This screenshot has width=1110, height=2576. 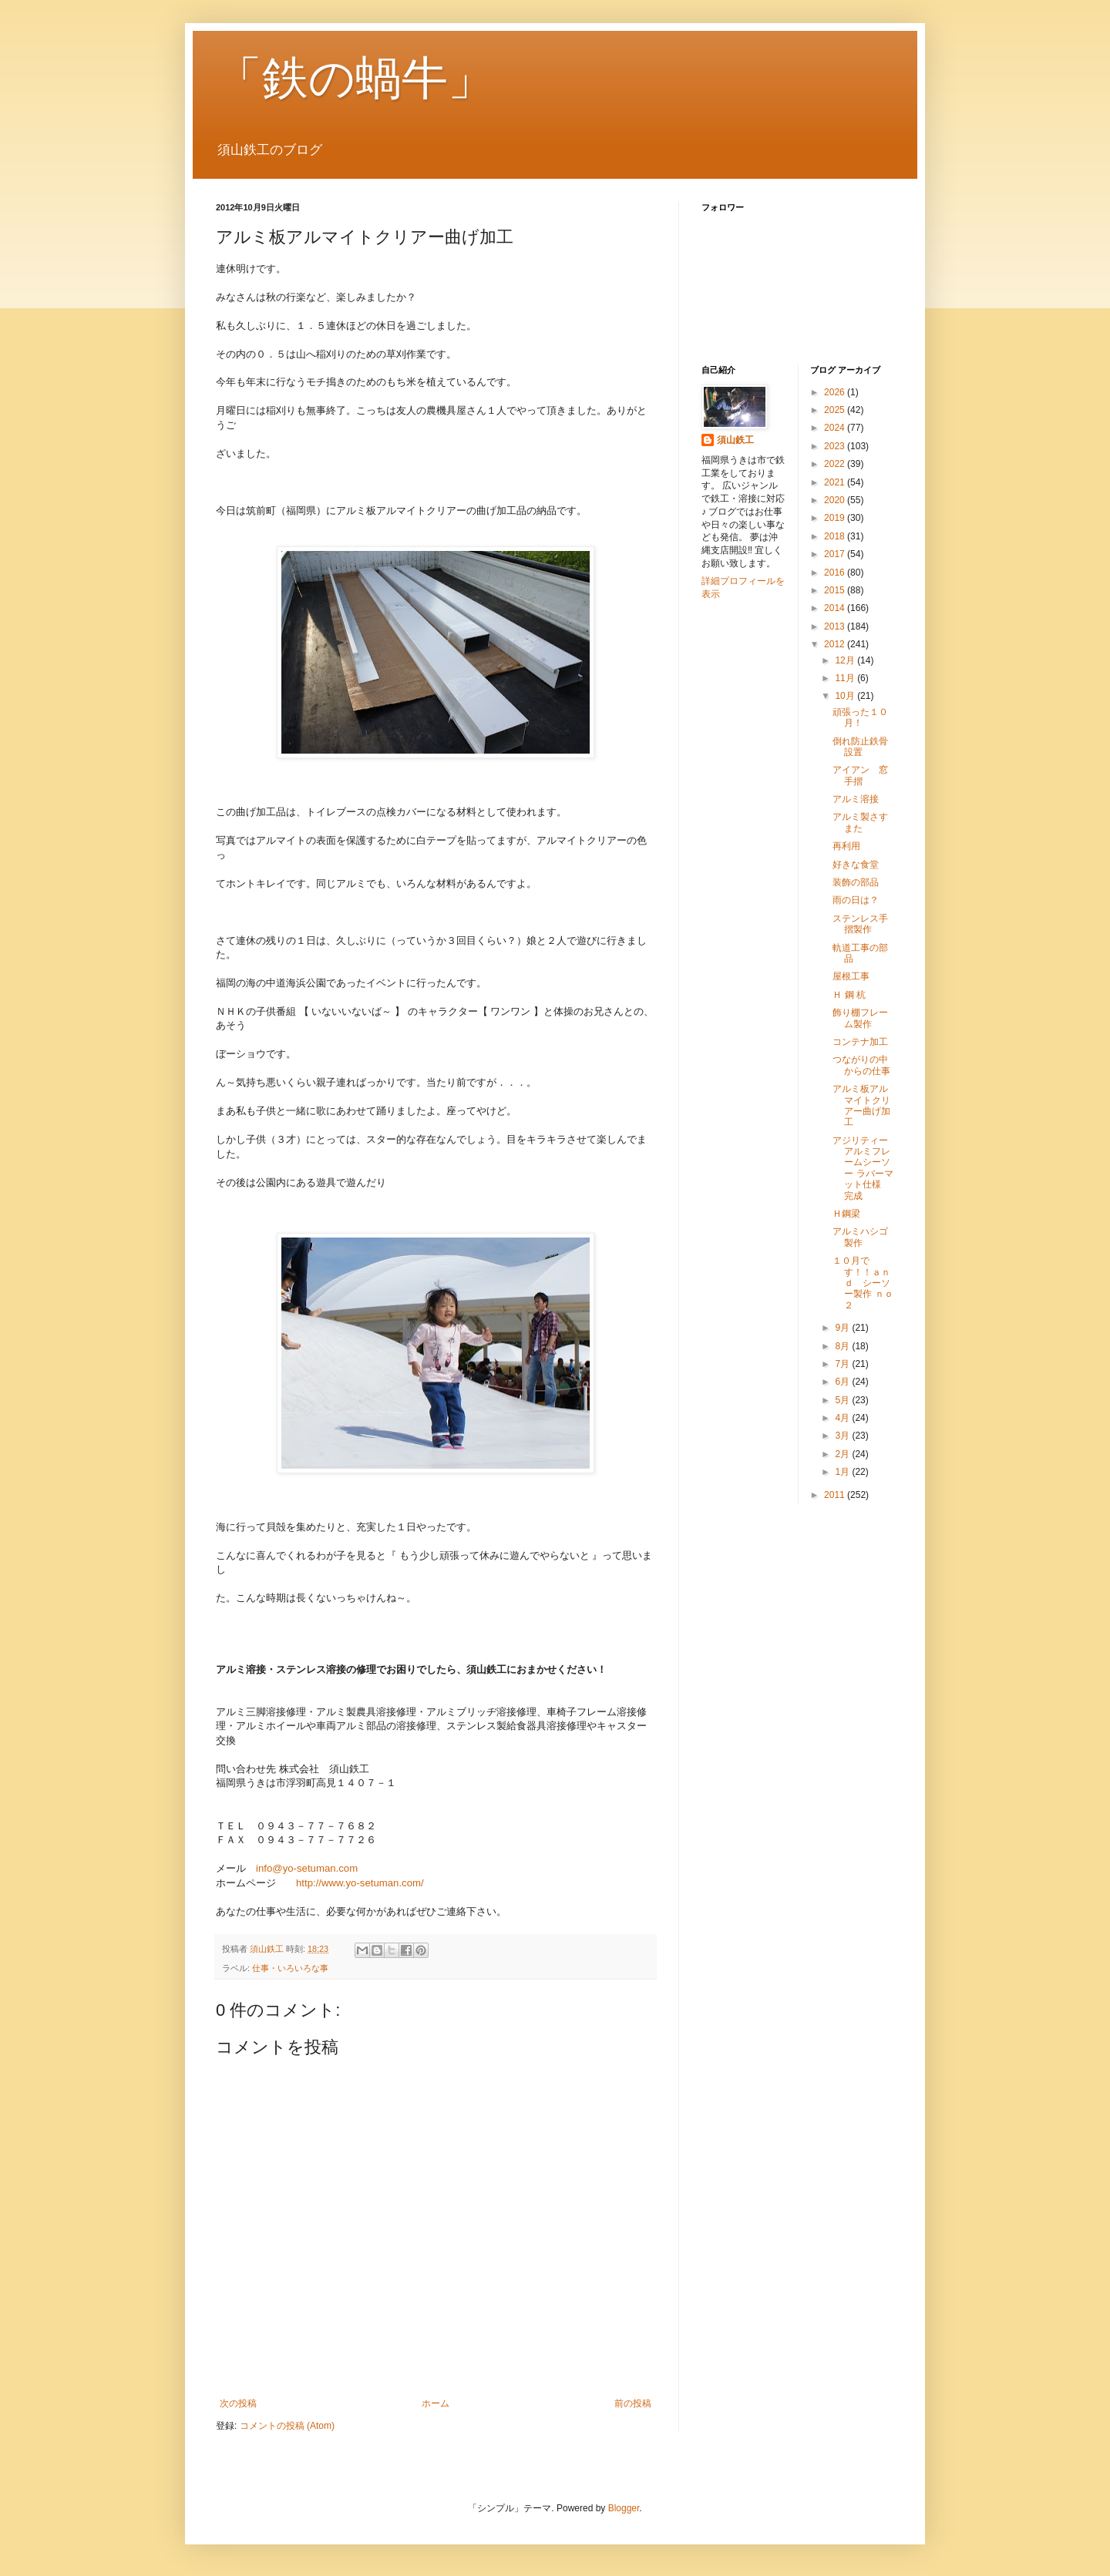 What do you see at coordinates (835, 590) in the screenshot?
I see `2015` at bounding box center [835, 590].